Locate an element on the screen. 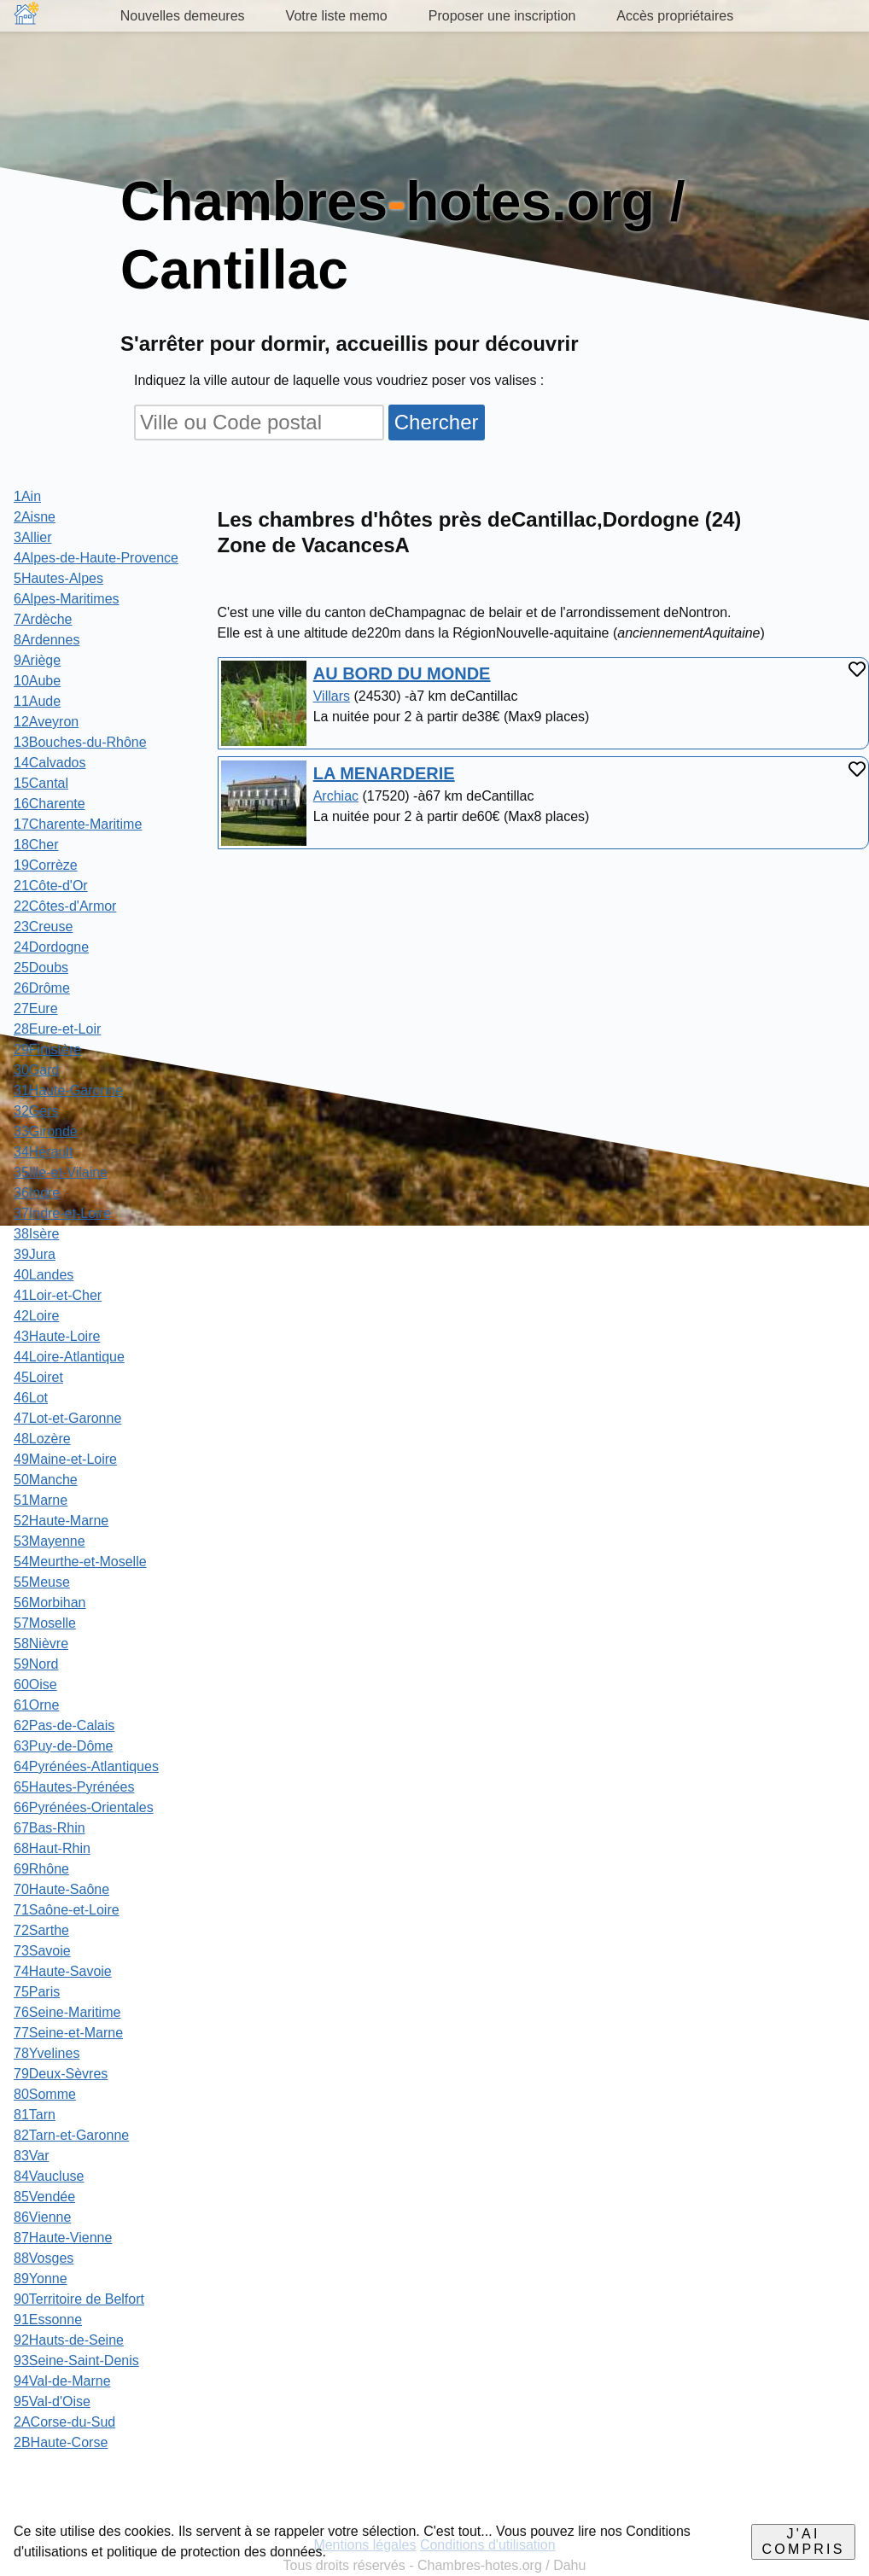  38Isère is located at coordinates (36, 1234).